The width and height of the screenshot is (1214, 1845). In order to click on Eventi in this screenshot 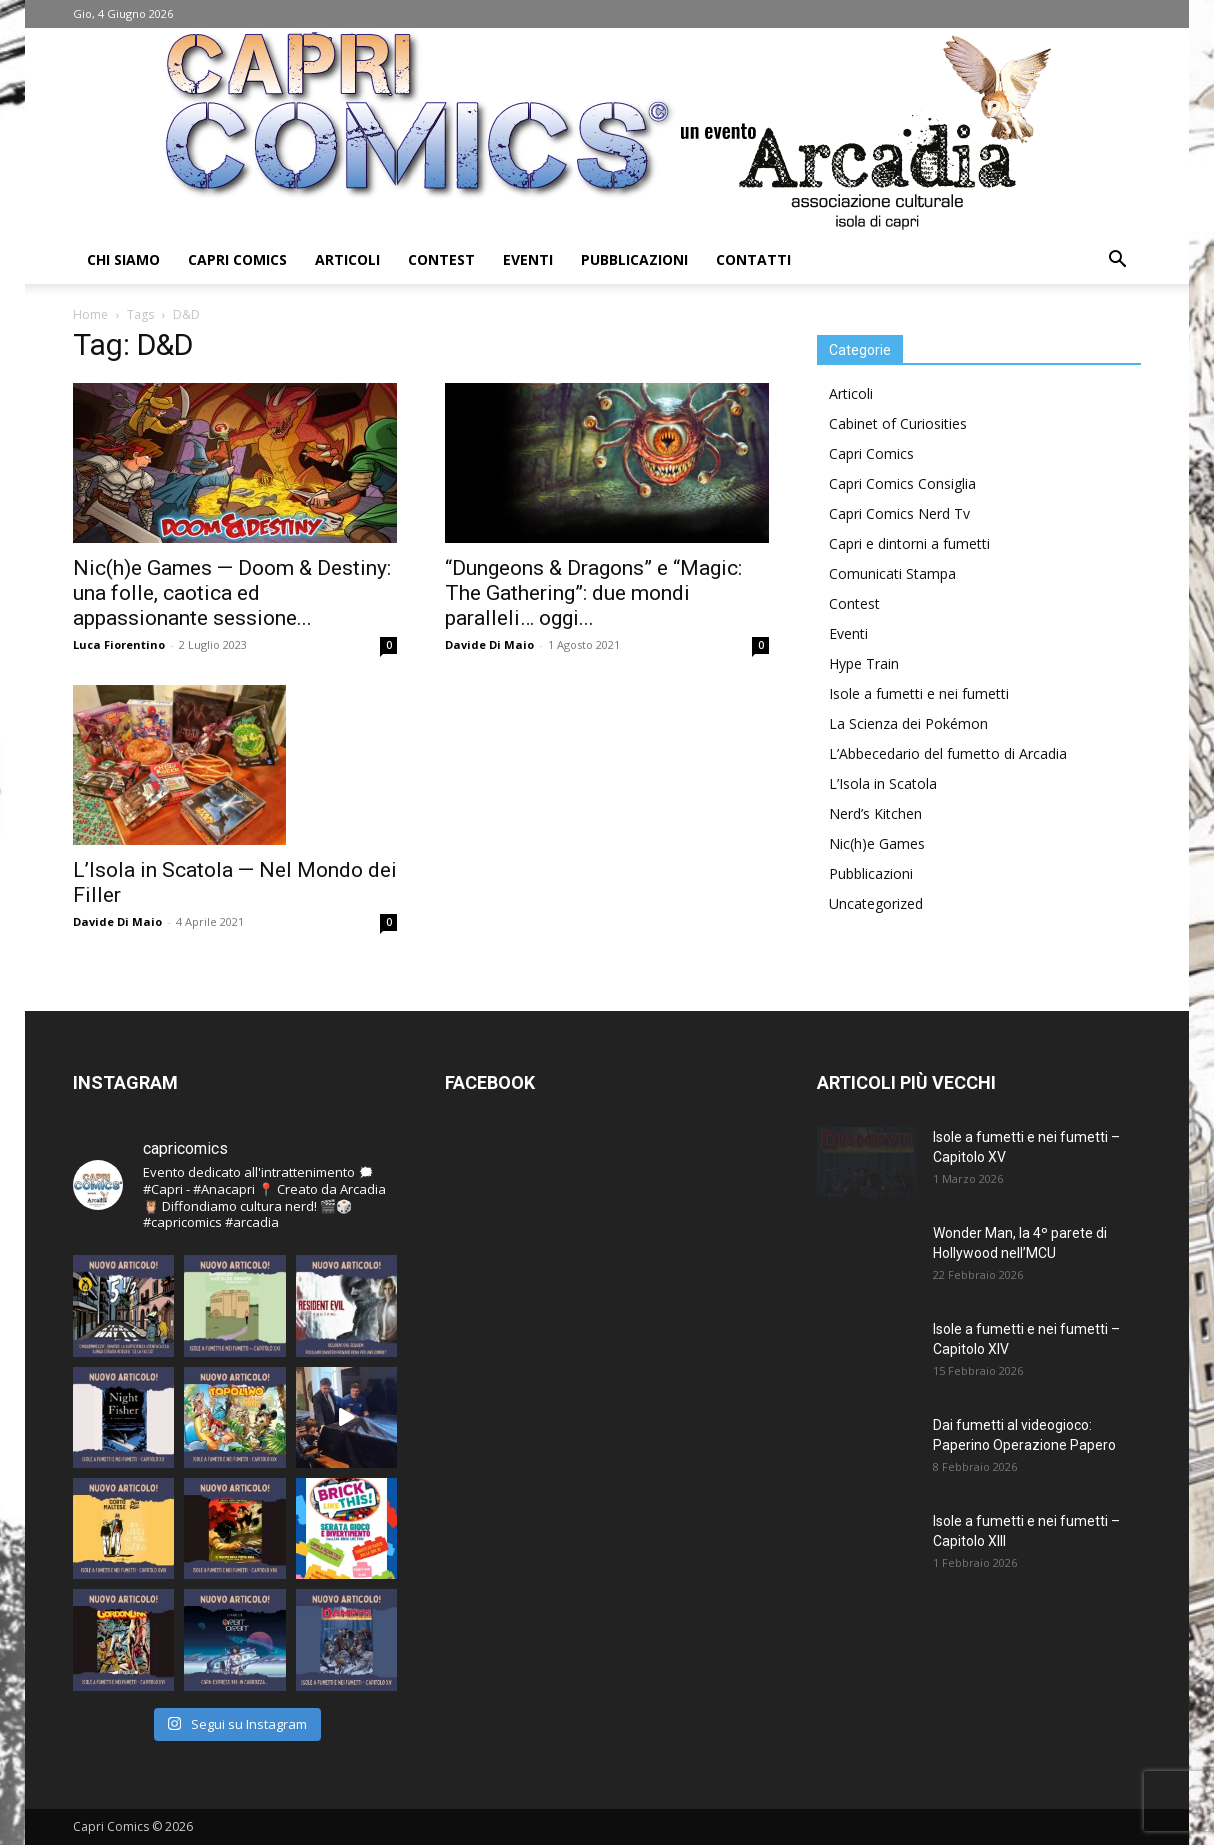, I will do `click(528, 259)`.